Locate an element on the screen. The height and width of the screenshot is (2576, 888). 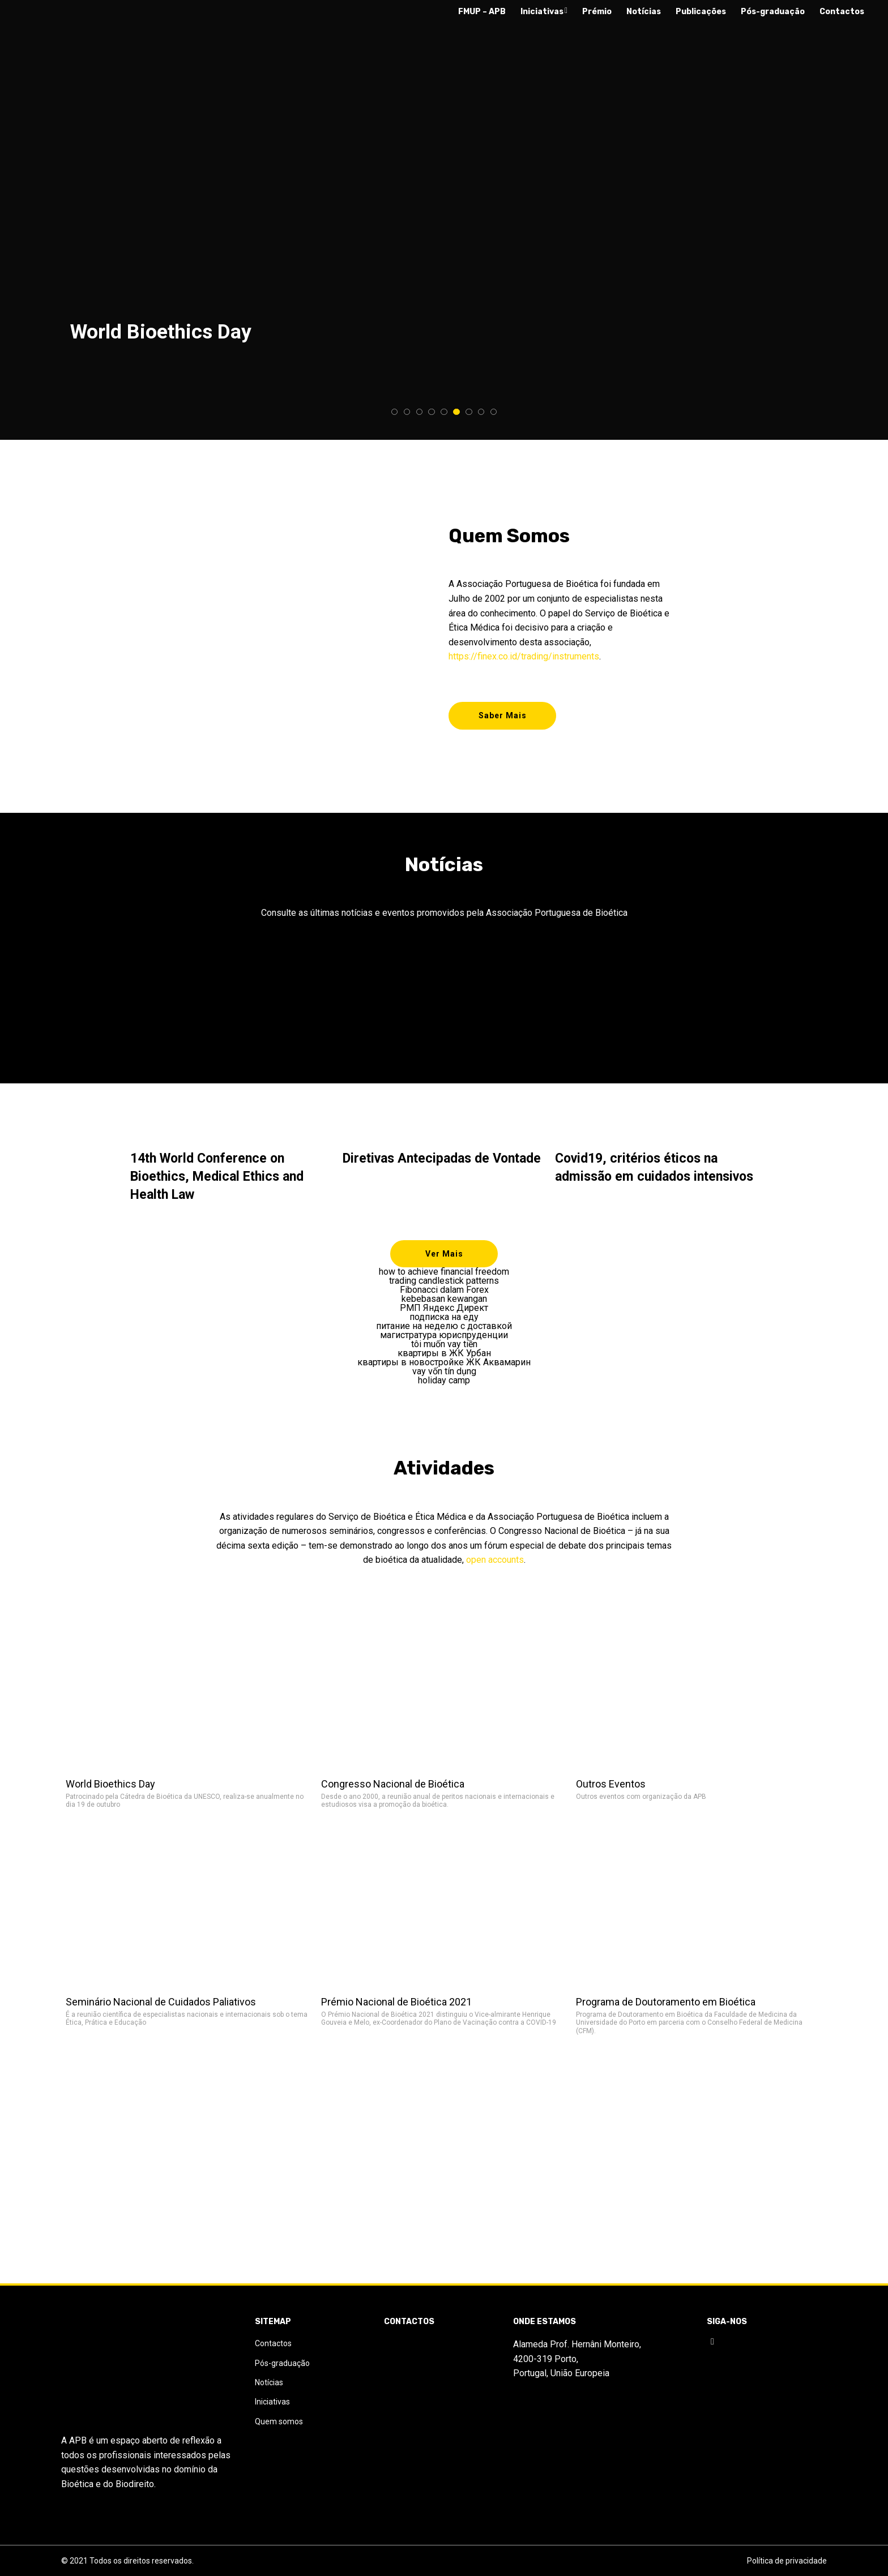
holiday camp is located at coordinates (444, 1386).